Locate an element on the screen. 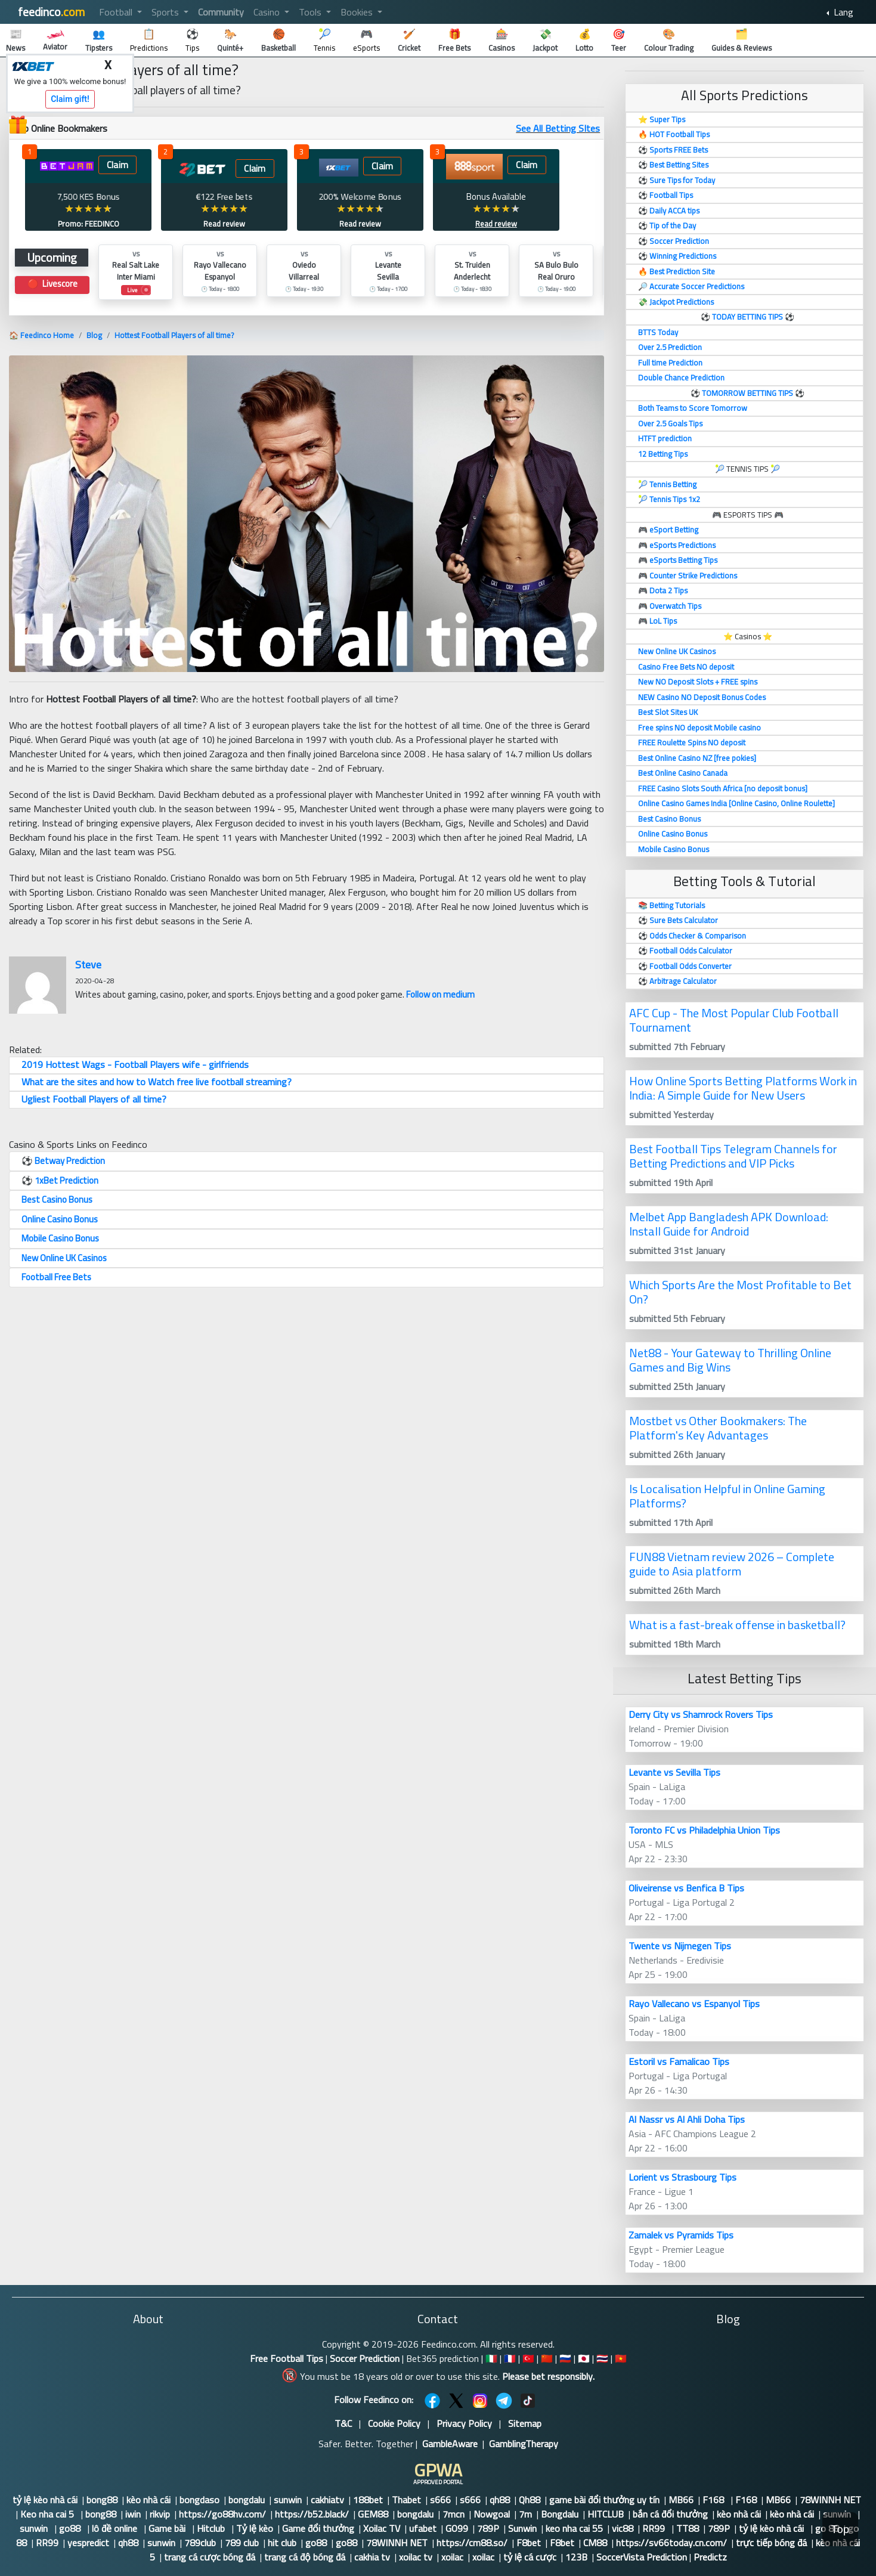  Free Football Tips is located at coordinates (286, 2358).